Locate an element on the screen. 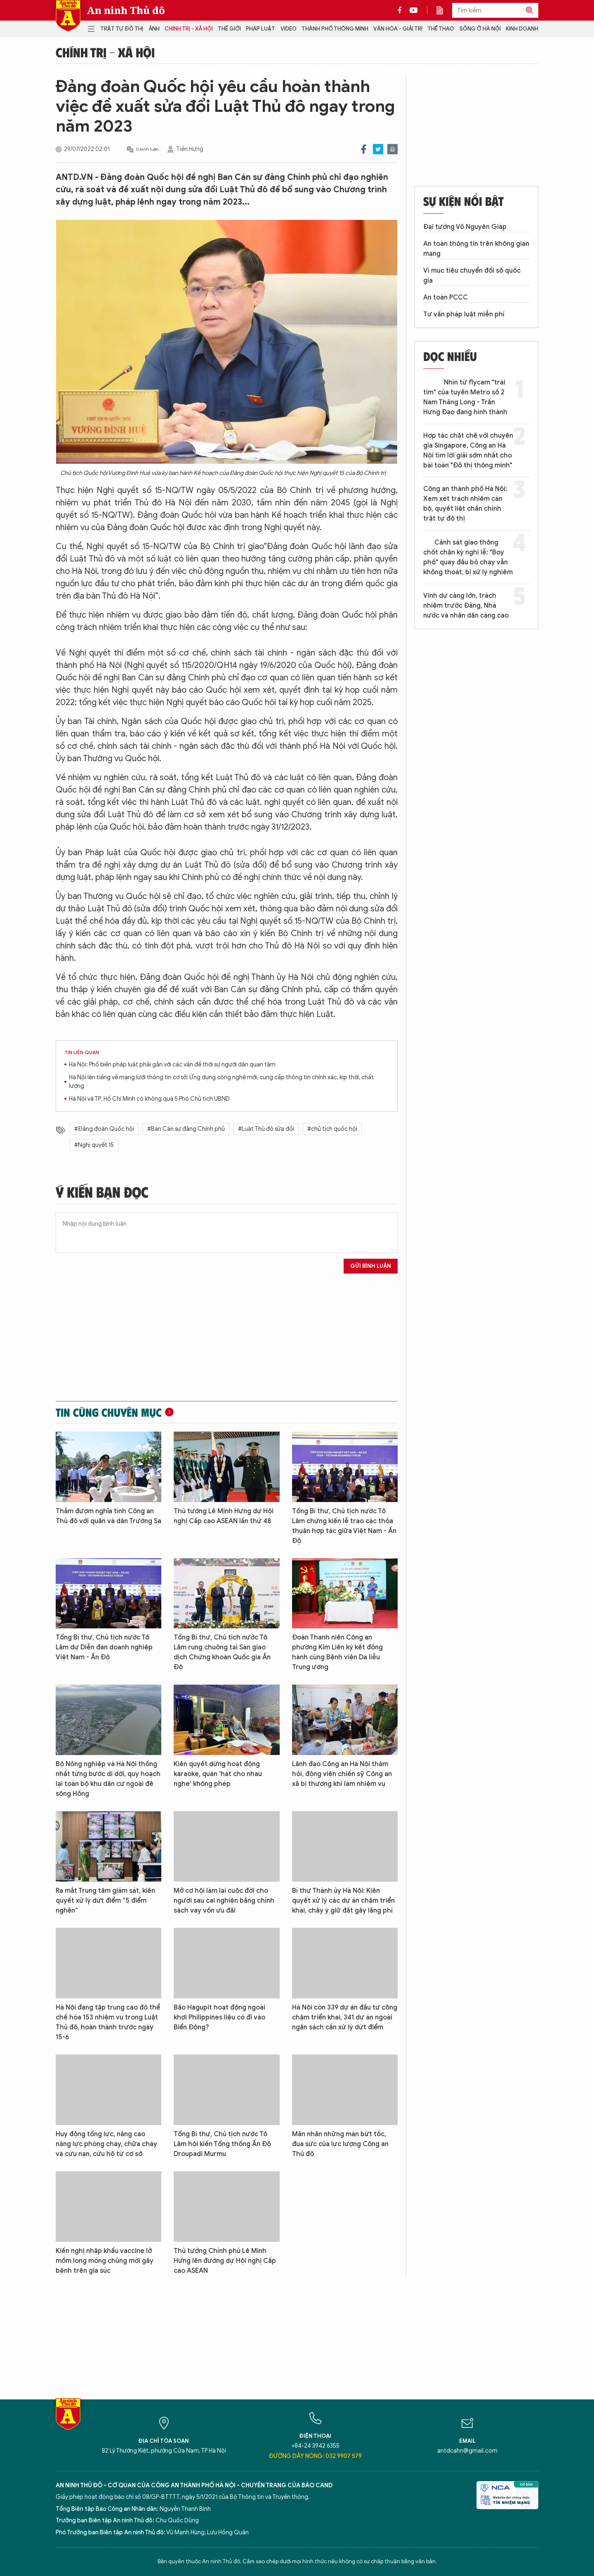  Công an thành phố Hà Nội: Xem xét trách nhiệm cán bộ, quyết liệt chấn chỉnh trật tự đô thị is located at coordinates (465, 504).